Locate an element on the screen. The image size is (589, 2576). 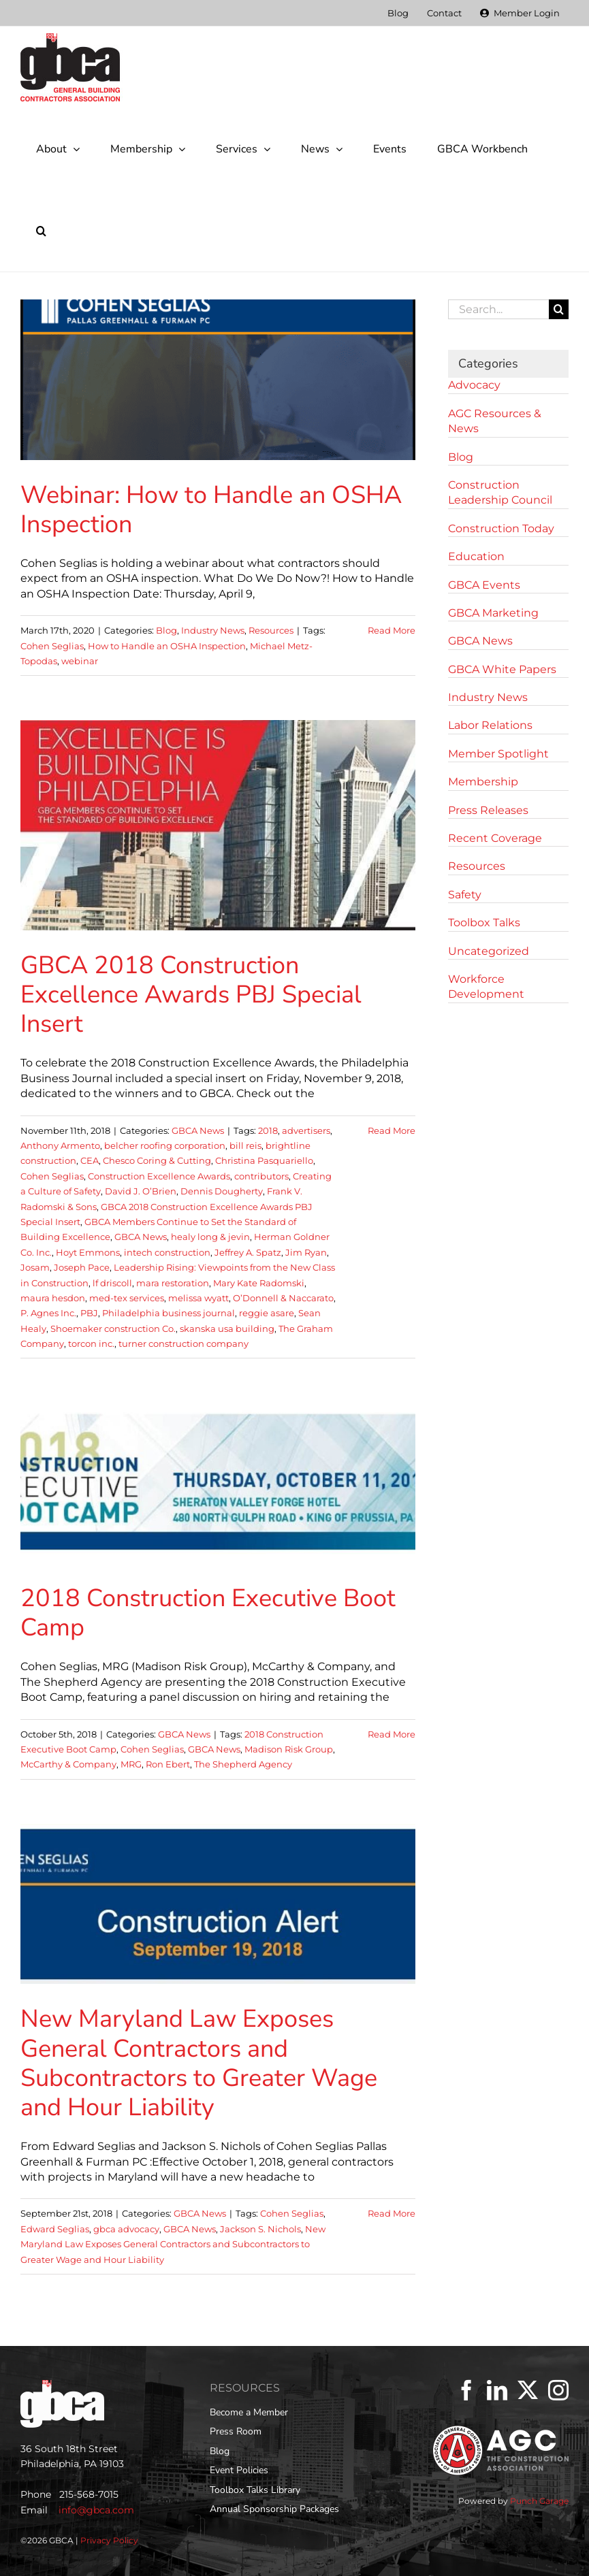
Edward Seglias is located at coordinates (54, 2228).